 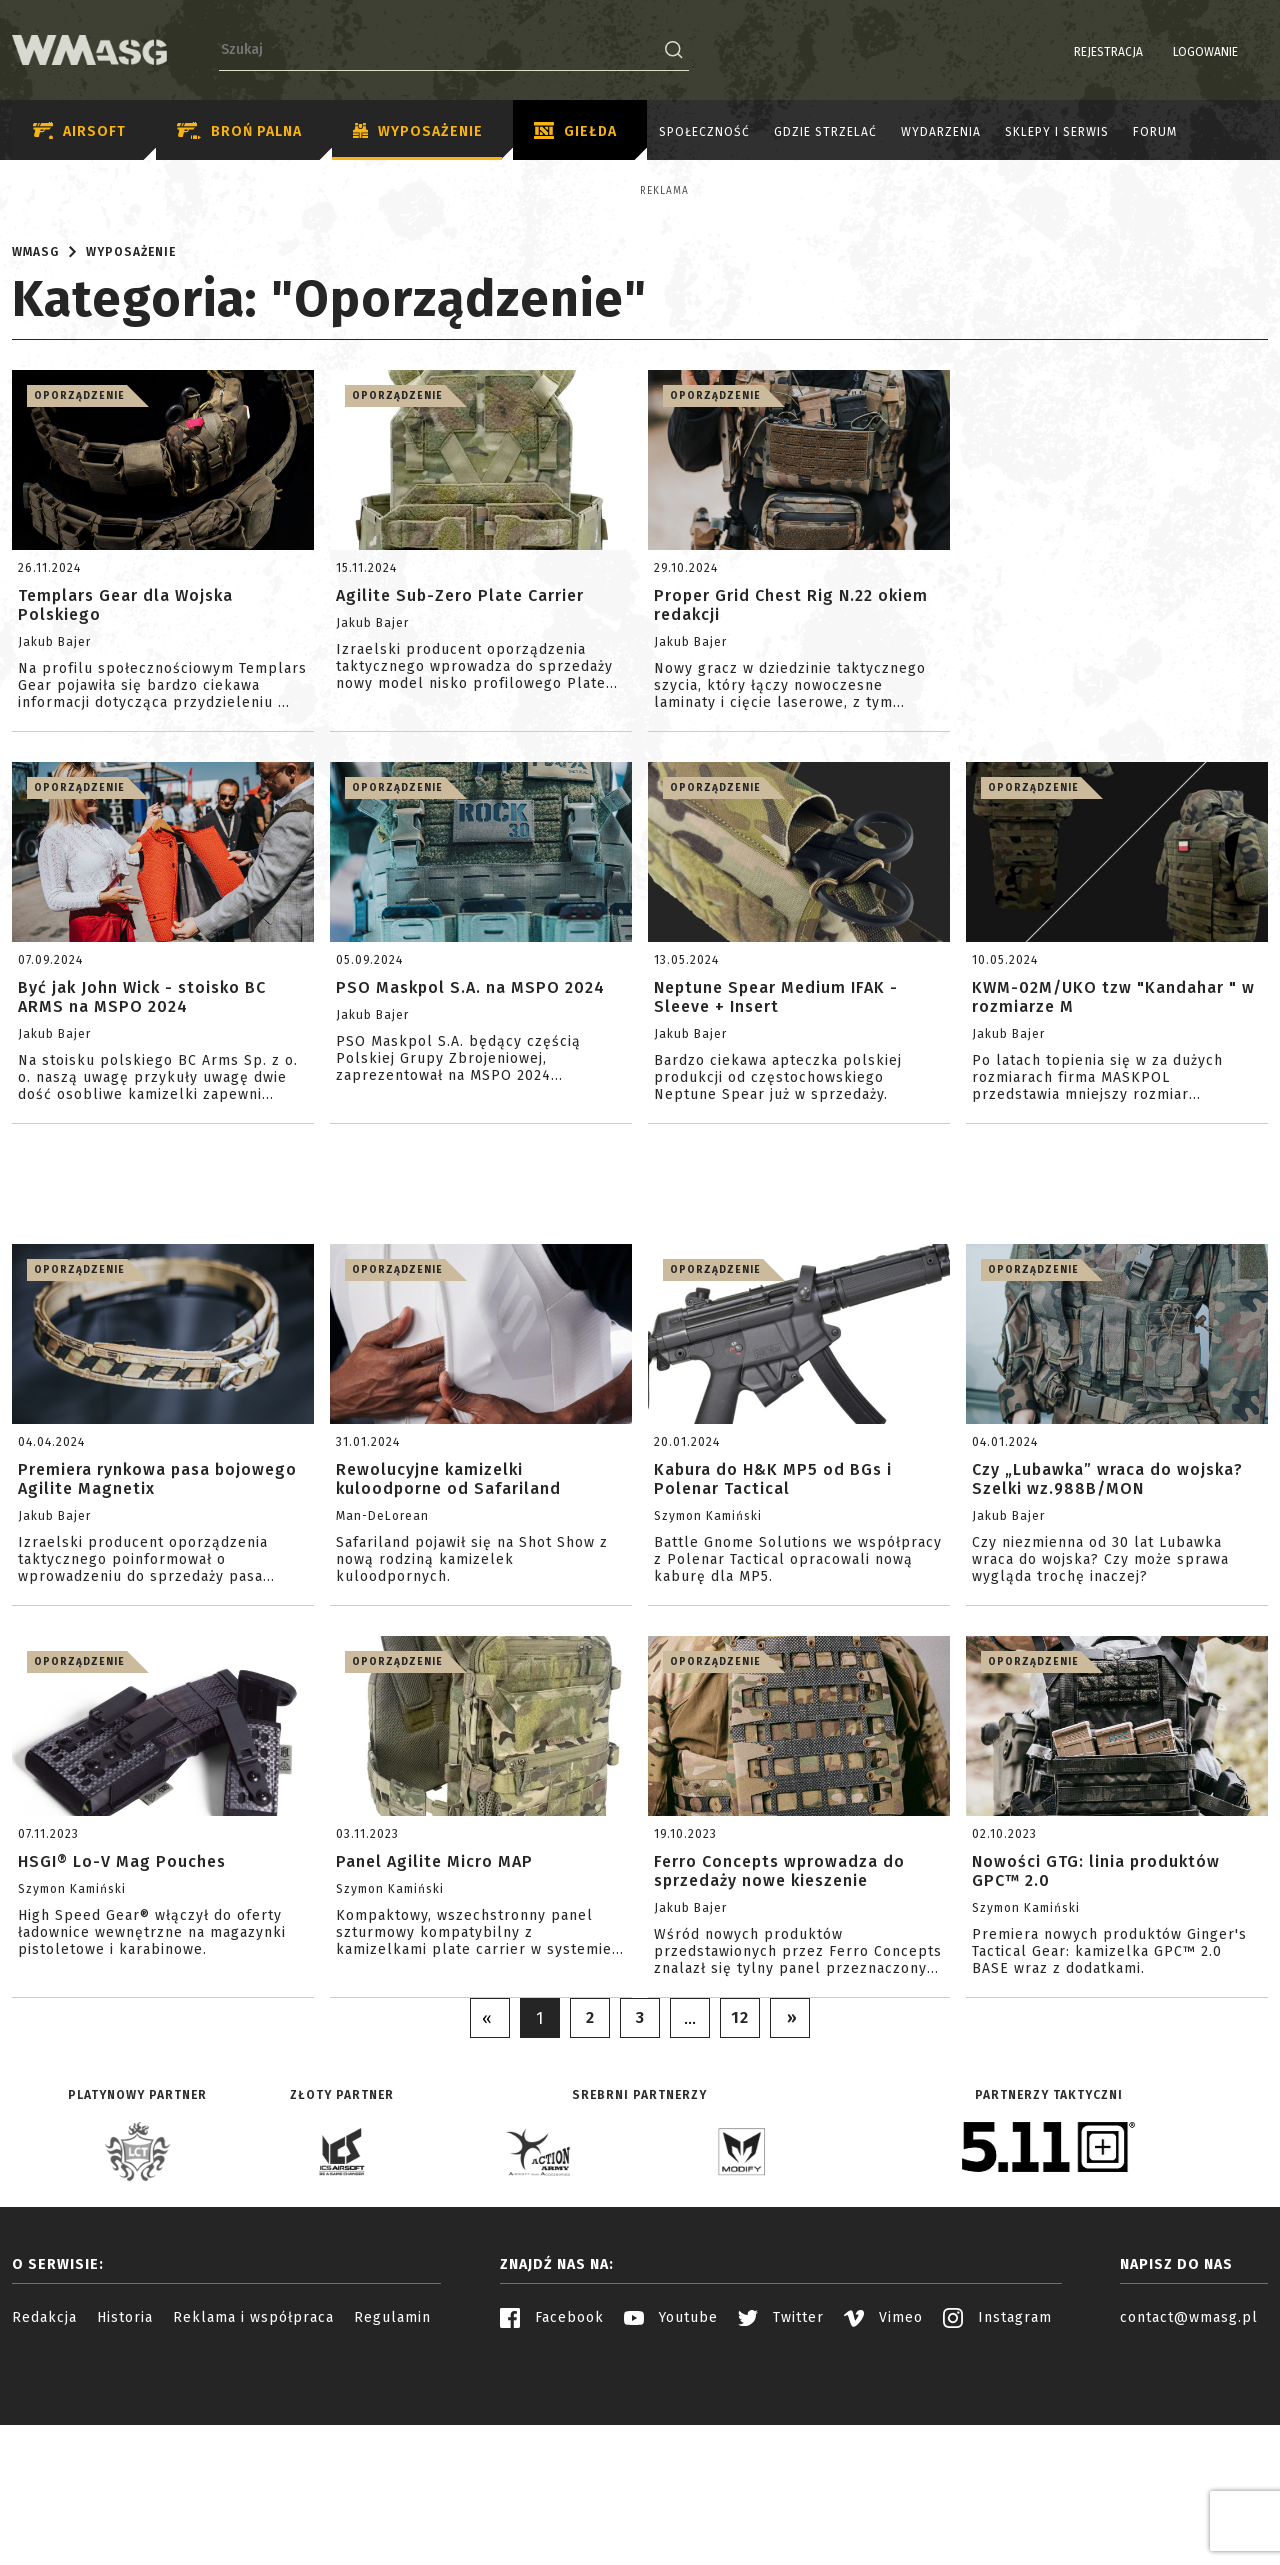 What do you see at coordinates (671, 2492) in the screenshot?
I see `Youtube` at bounding box center [671, 2492].